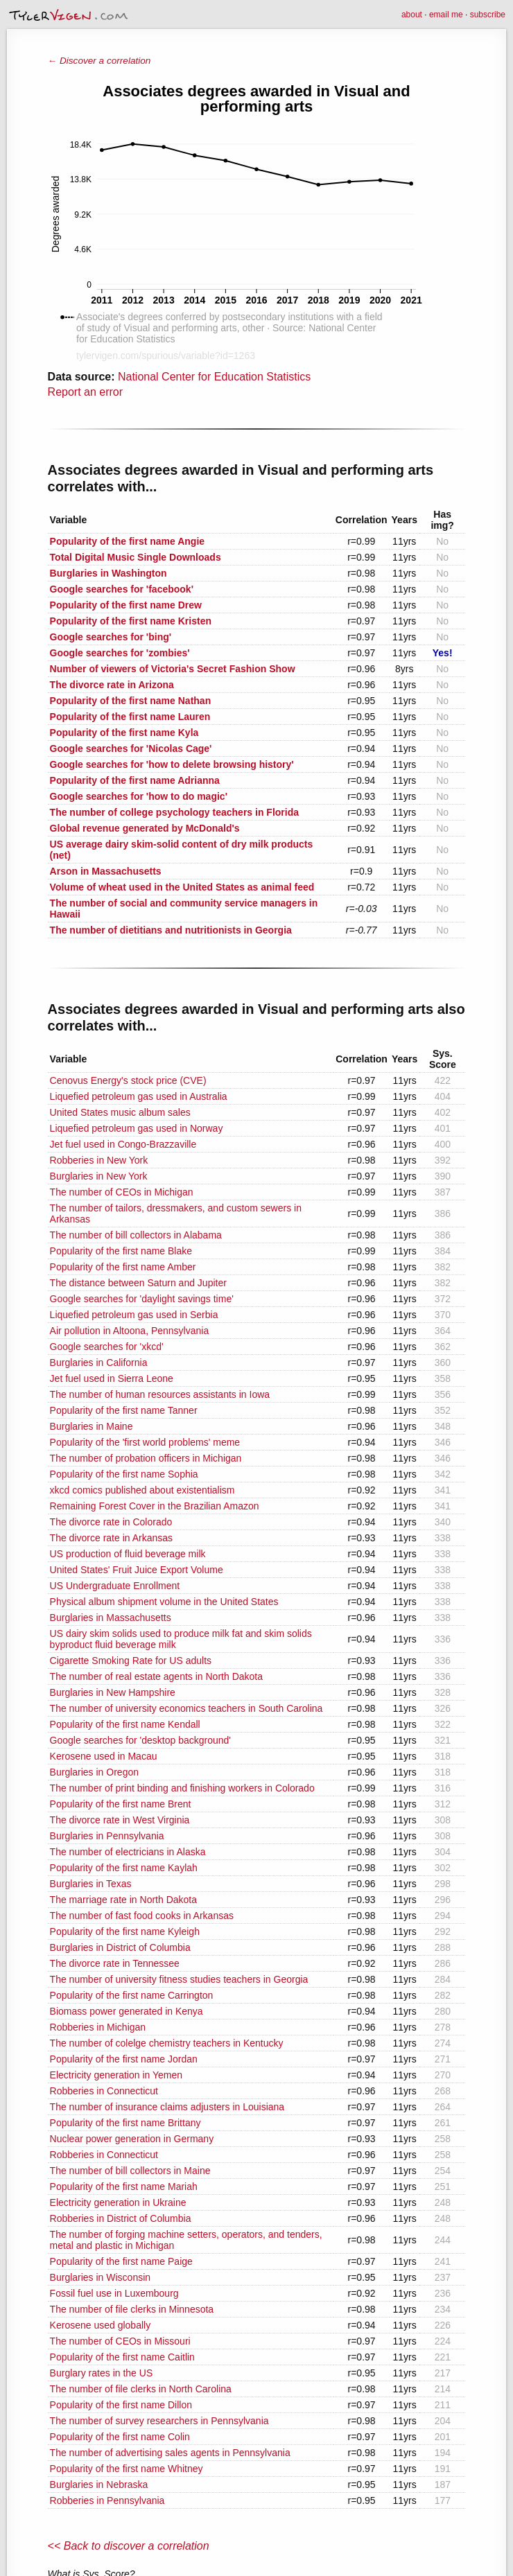 The height and width of the screenshot is (2576, 513). Describe the element at coordinates (99, 2484) in the screenshot. I see `Burglaries in Nebraska` at that location.